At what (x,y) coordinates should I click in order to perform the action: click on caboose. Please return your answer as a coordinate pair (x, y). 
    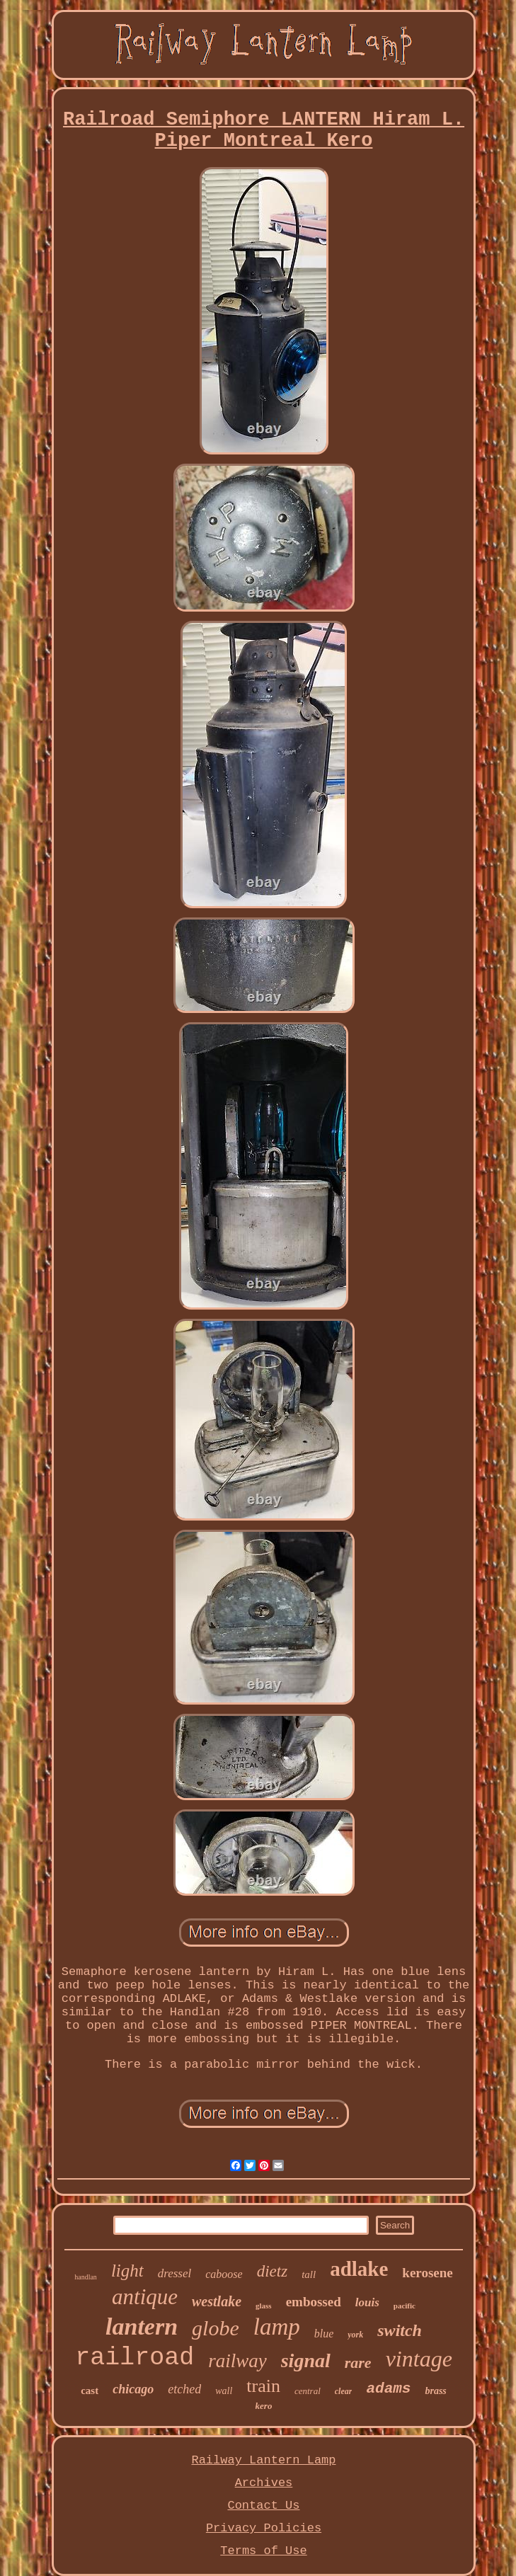
    Looking at the image, I should click on (223, 2274).